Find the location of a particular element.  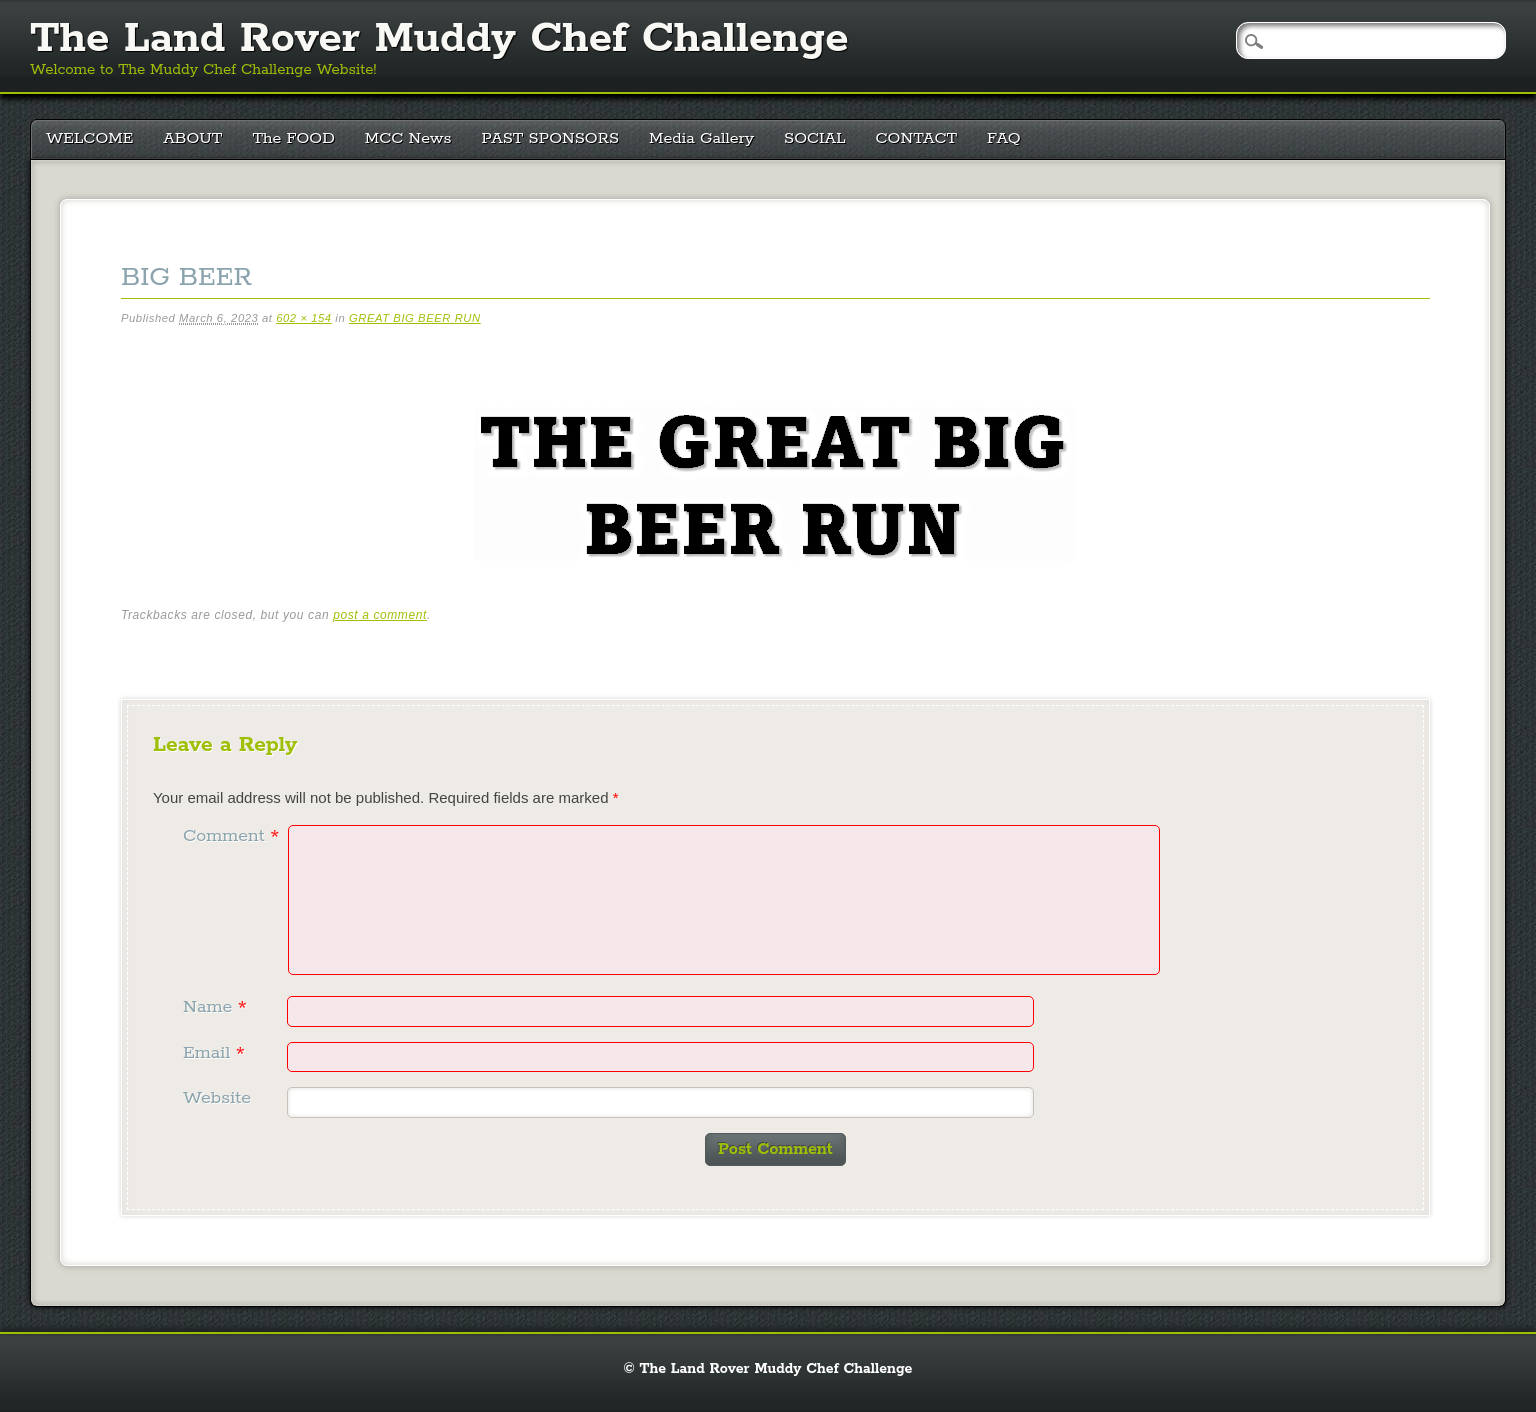

Email is located at coordinates (216, 1053).